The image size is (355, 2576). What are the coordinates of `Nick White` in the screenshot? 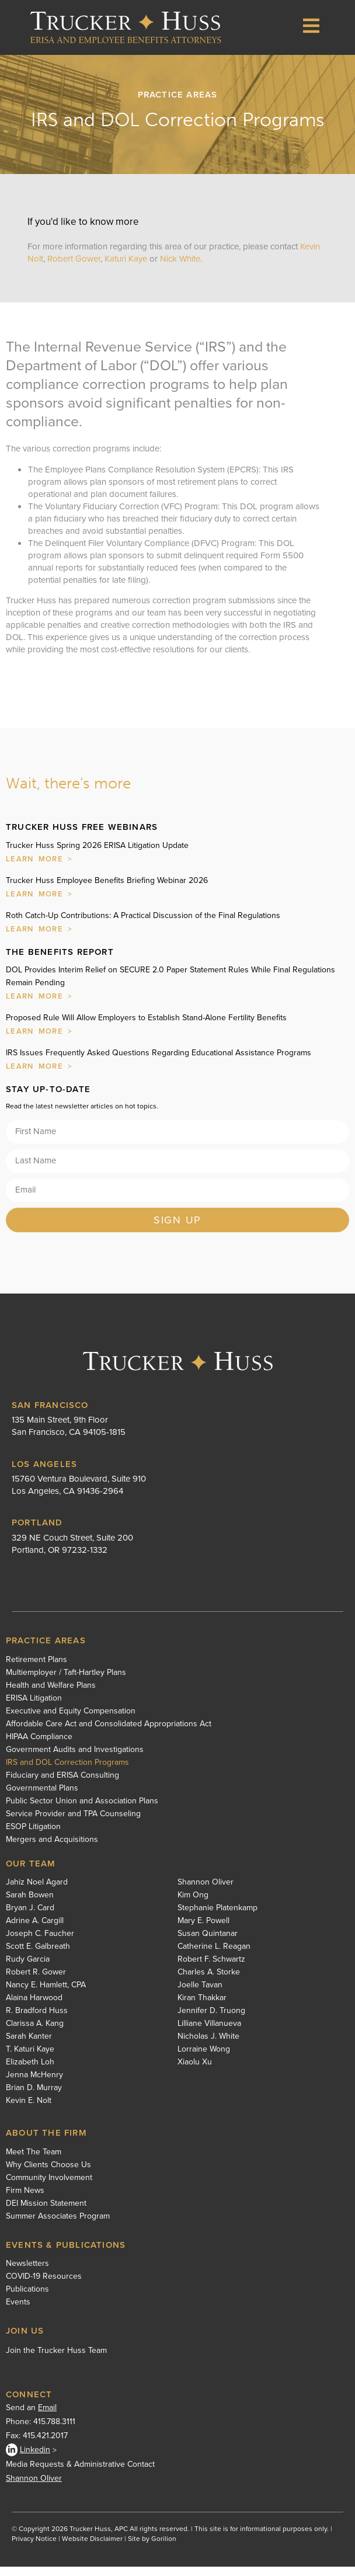 It's located at (180, 268).